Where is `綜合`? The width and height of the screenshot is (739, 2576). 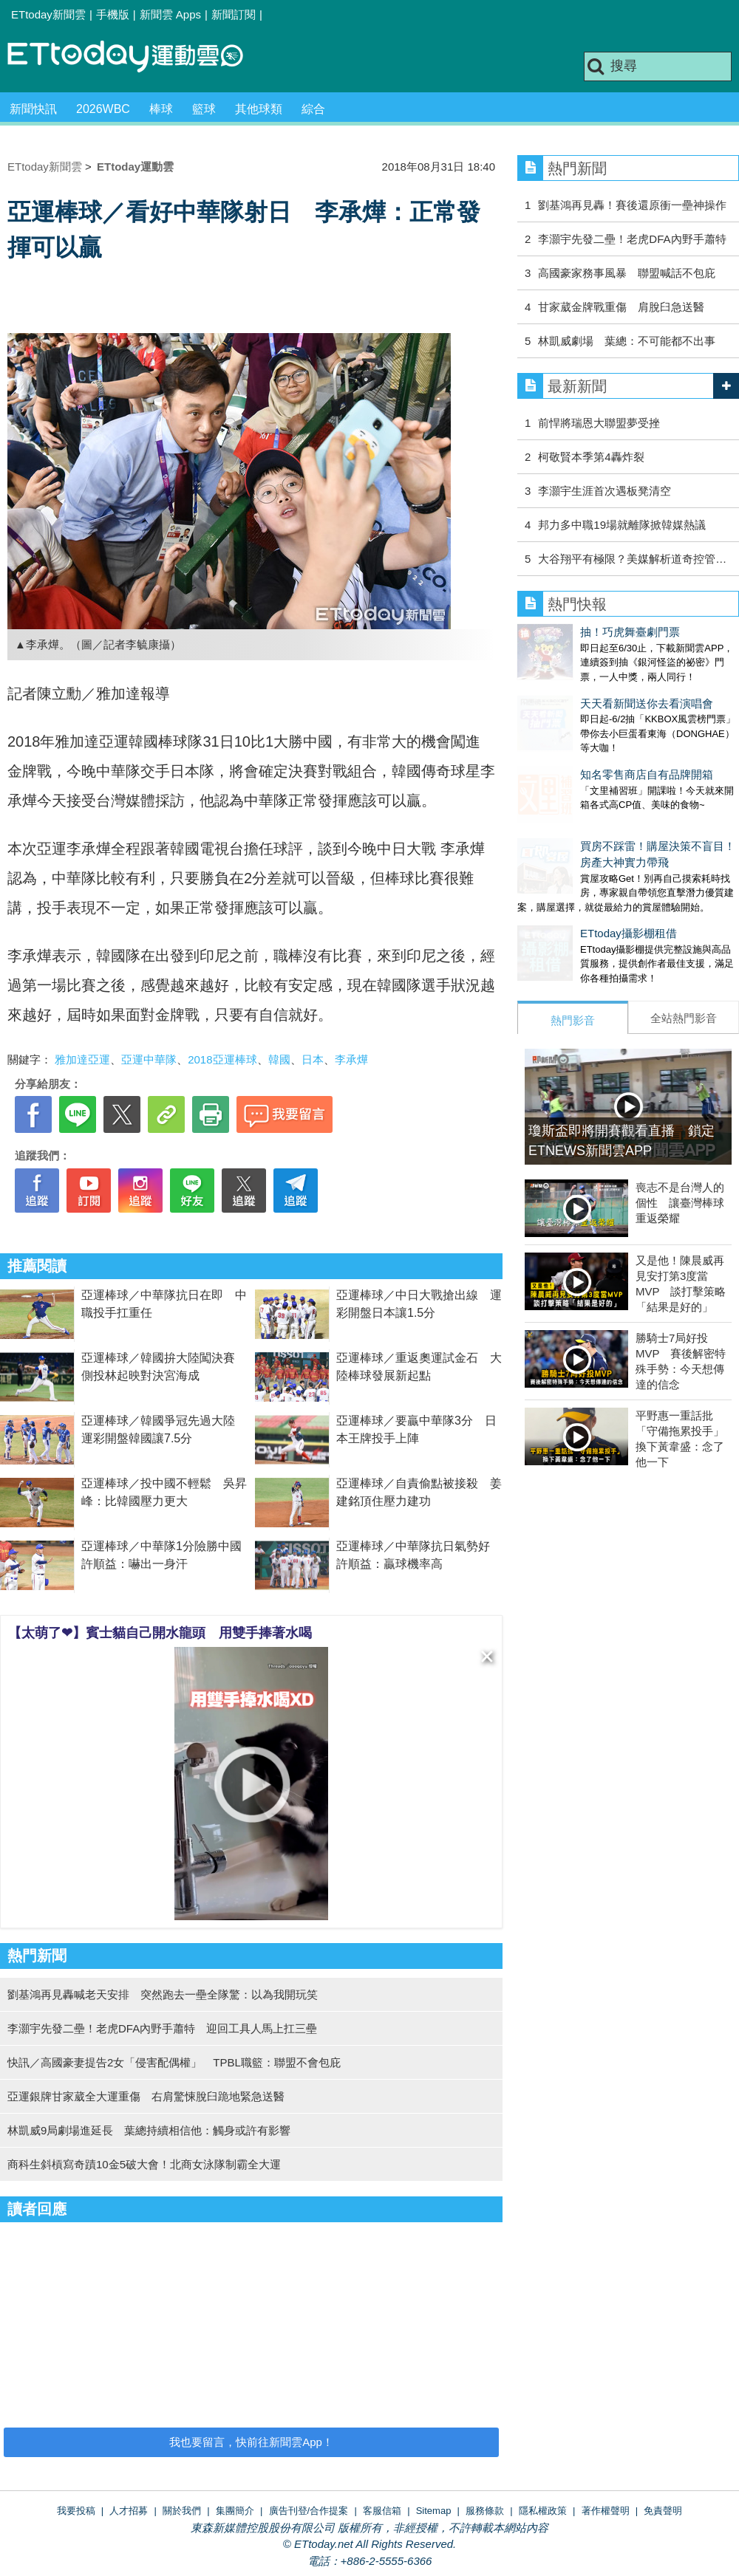
綜合 is located at coordinates (313, 109).